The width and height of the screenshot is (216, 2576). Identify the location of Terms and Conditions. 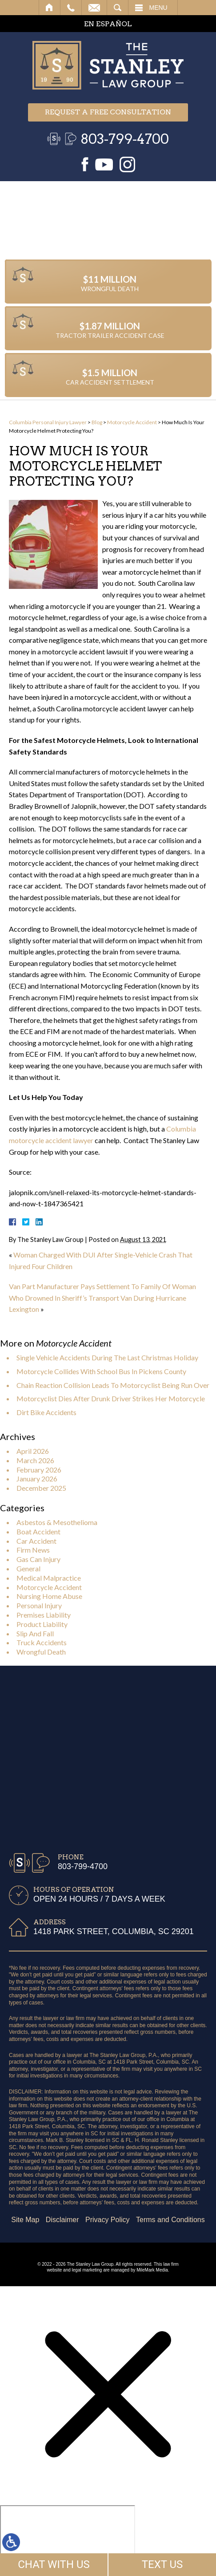
(60, 2219).